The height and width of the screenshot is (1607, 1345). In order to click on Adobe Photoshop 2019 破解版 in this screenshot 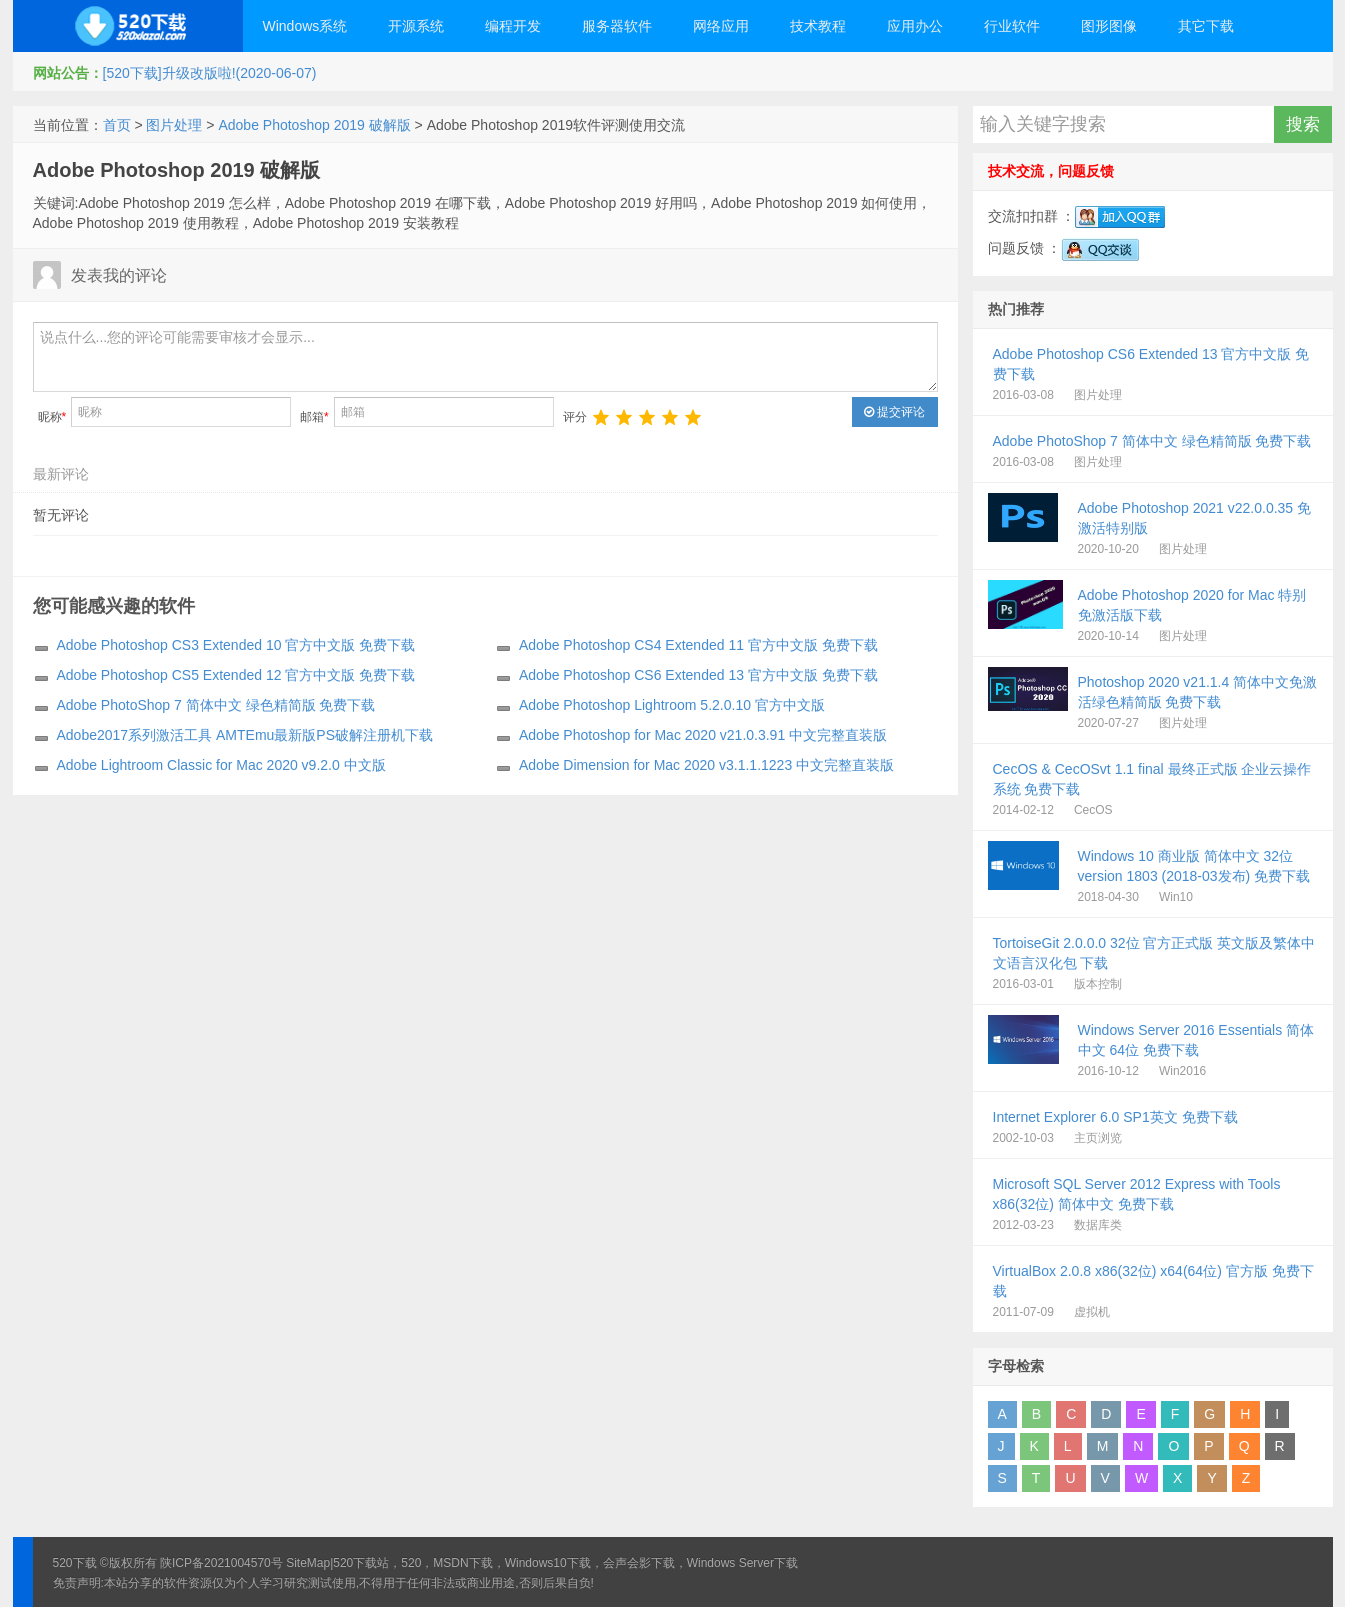, I will do `click(314, 125)`.